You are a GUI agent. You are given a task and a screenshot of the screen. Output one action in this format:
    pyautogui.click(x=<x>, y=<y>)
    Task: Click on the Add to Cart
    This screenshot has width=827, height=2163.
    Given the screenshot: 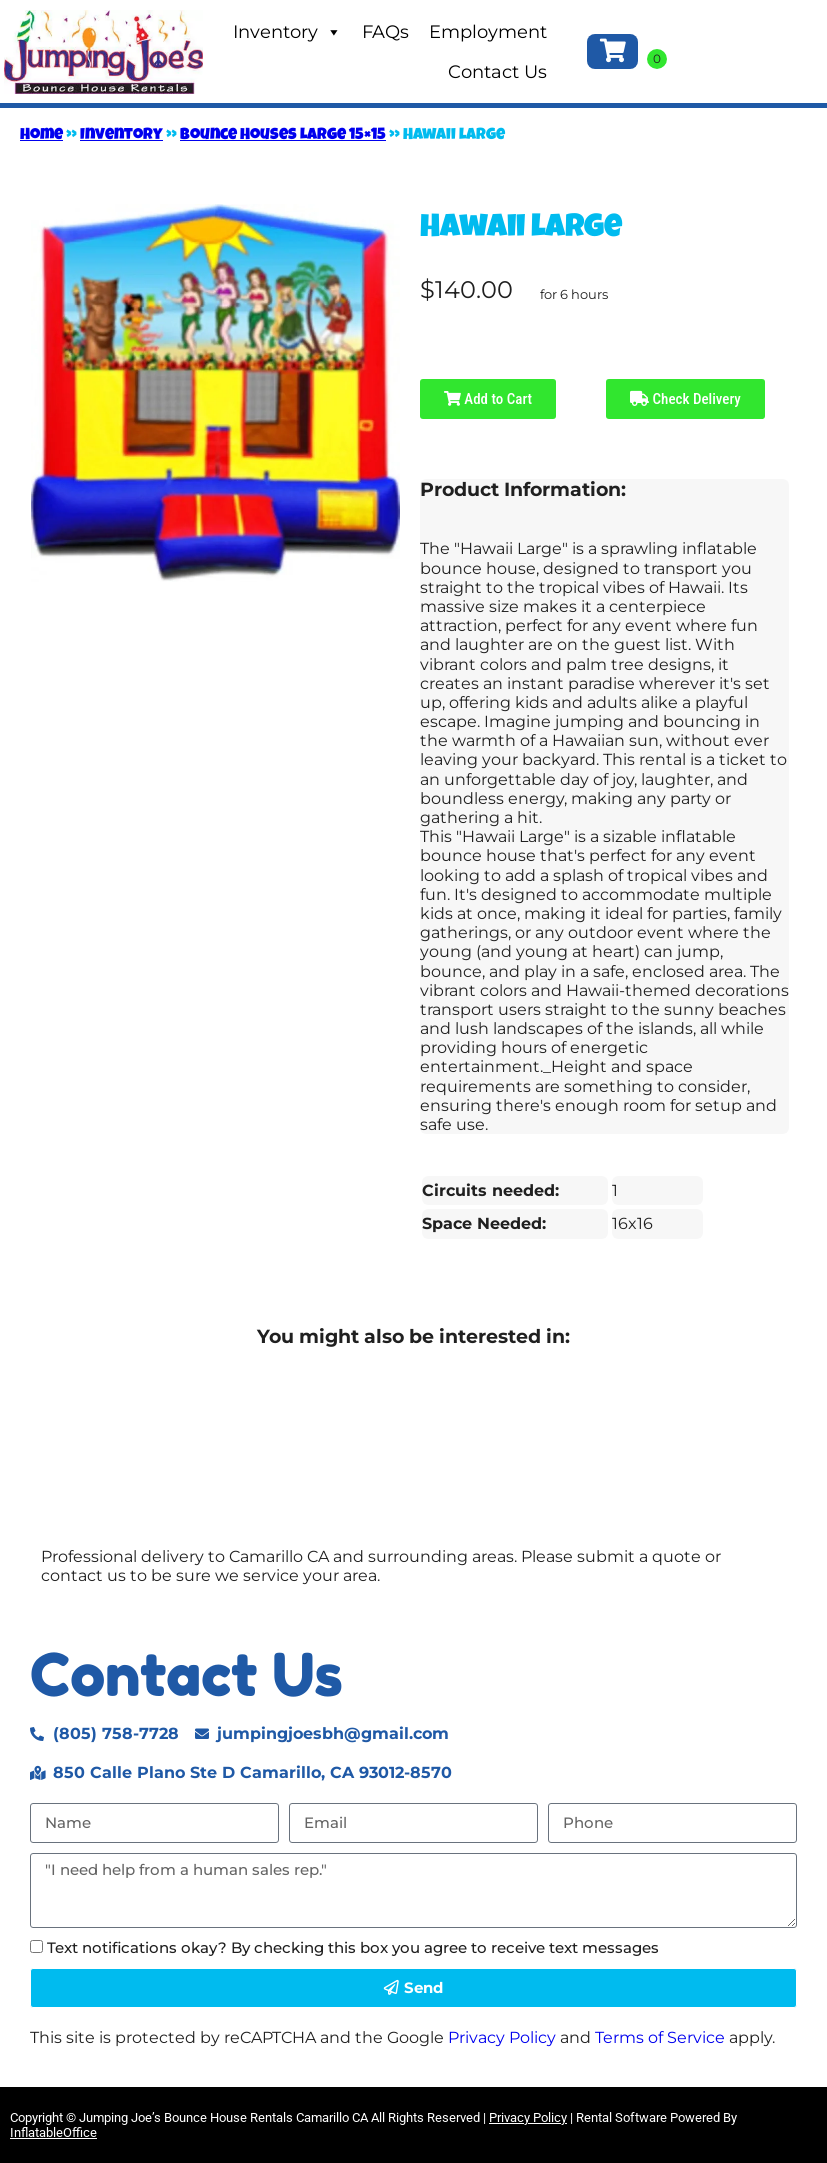 What is the action you would take?
    pyautogui.click(x=488, y=399)
    